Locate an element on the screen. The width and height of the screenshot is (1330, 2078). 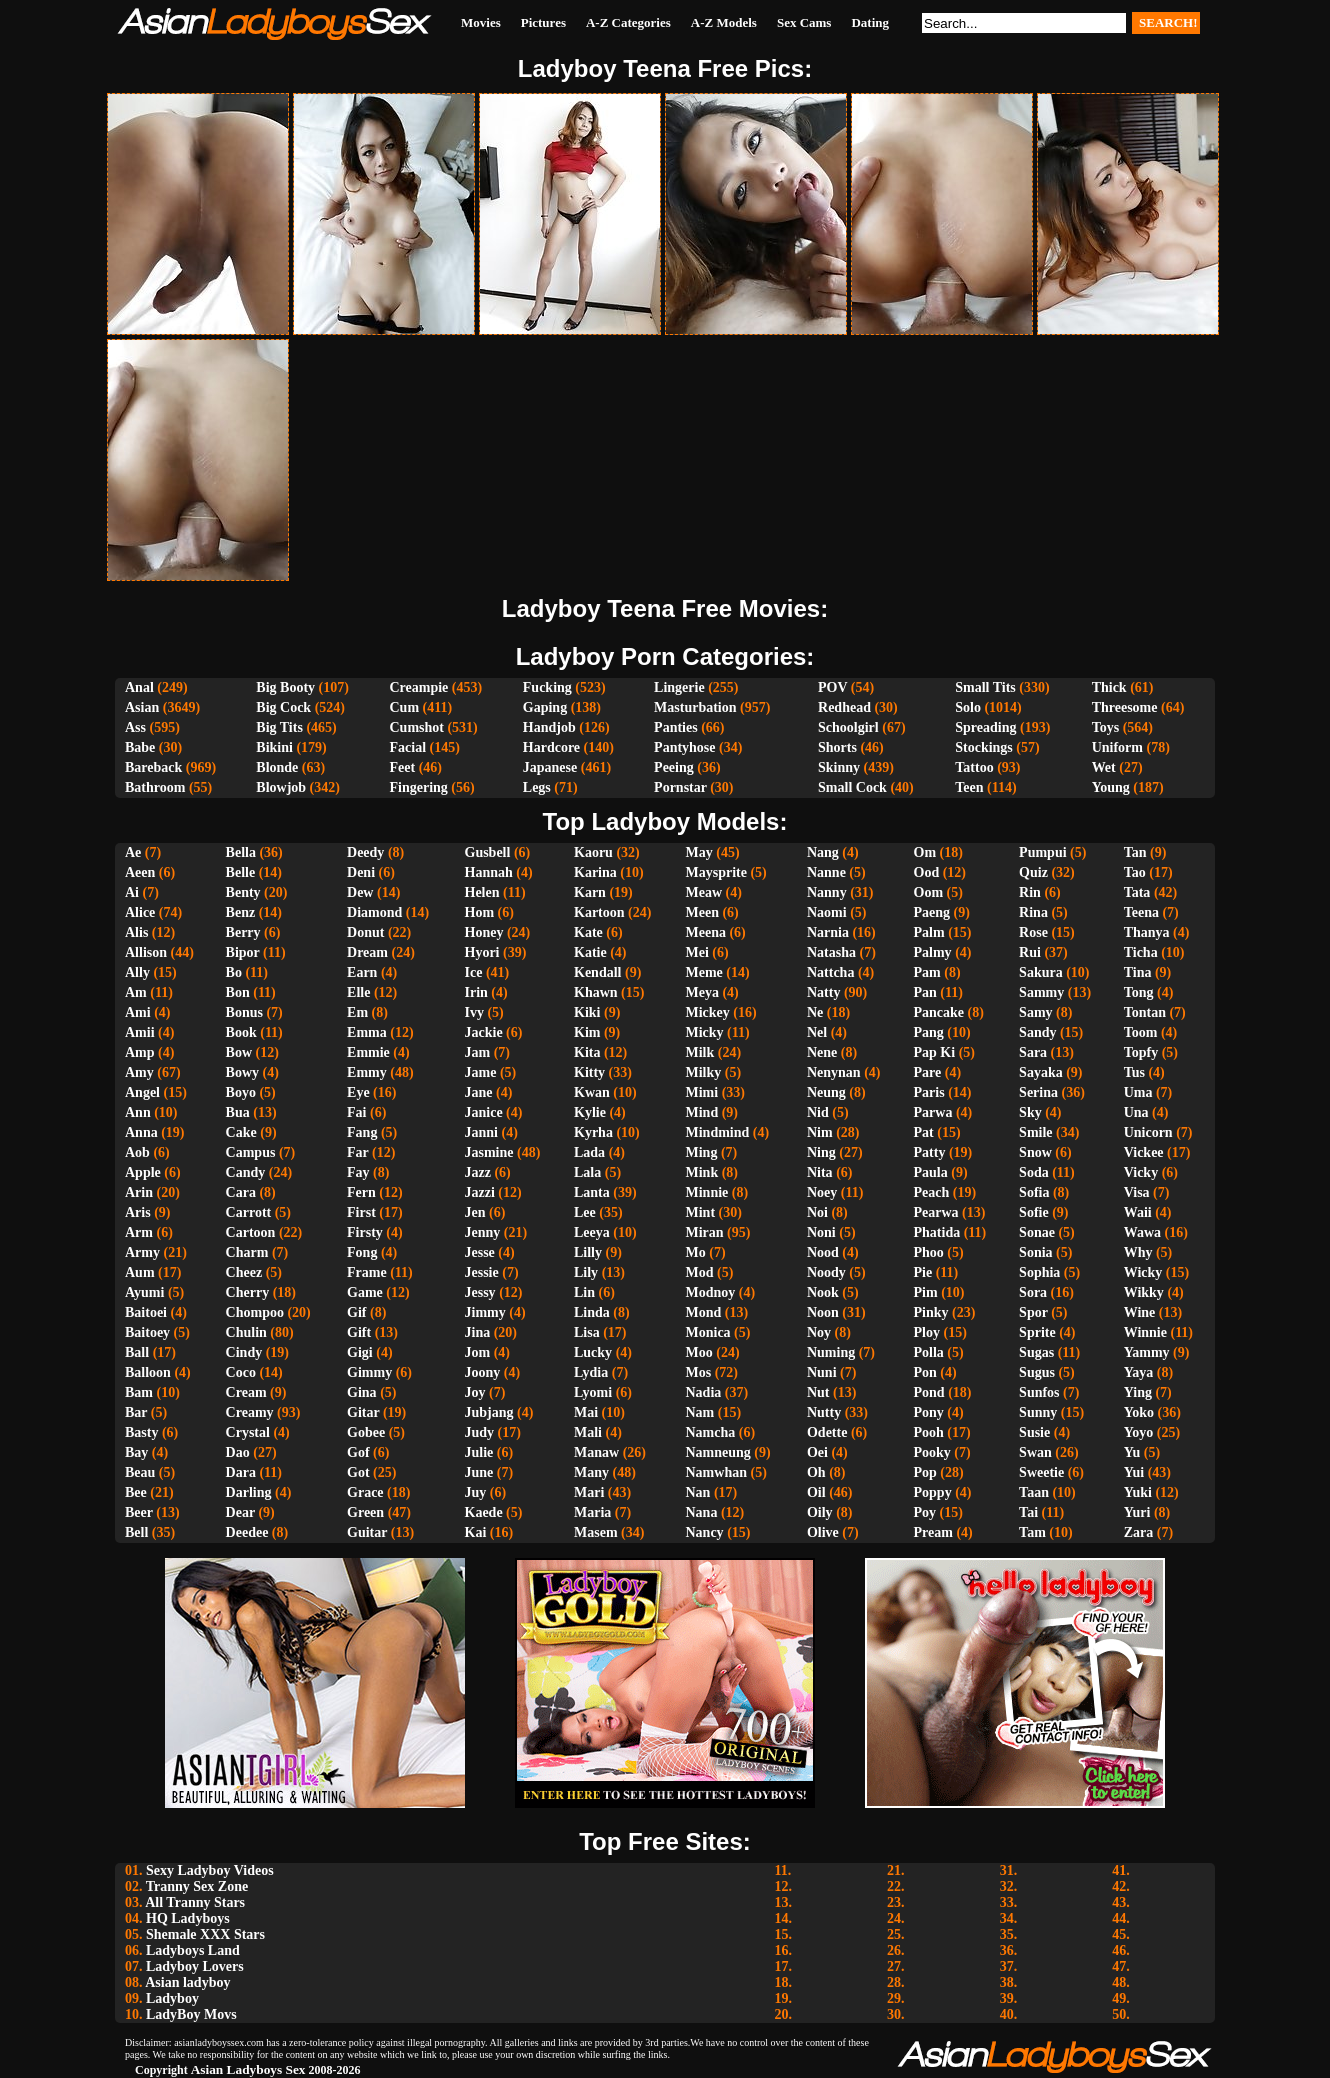
Sandy is located at coordinates (1037, 1032).